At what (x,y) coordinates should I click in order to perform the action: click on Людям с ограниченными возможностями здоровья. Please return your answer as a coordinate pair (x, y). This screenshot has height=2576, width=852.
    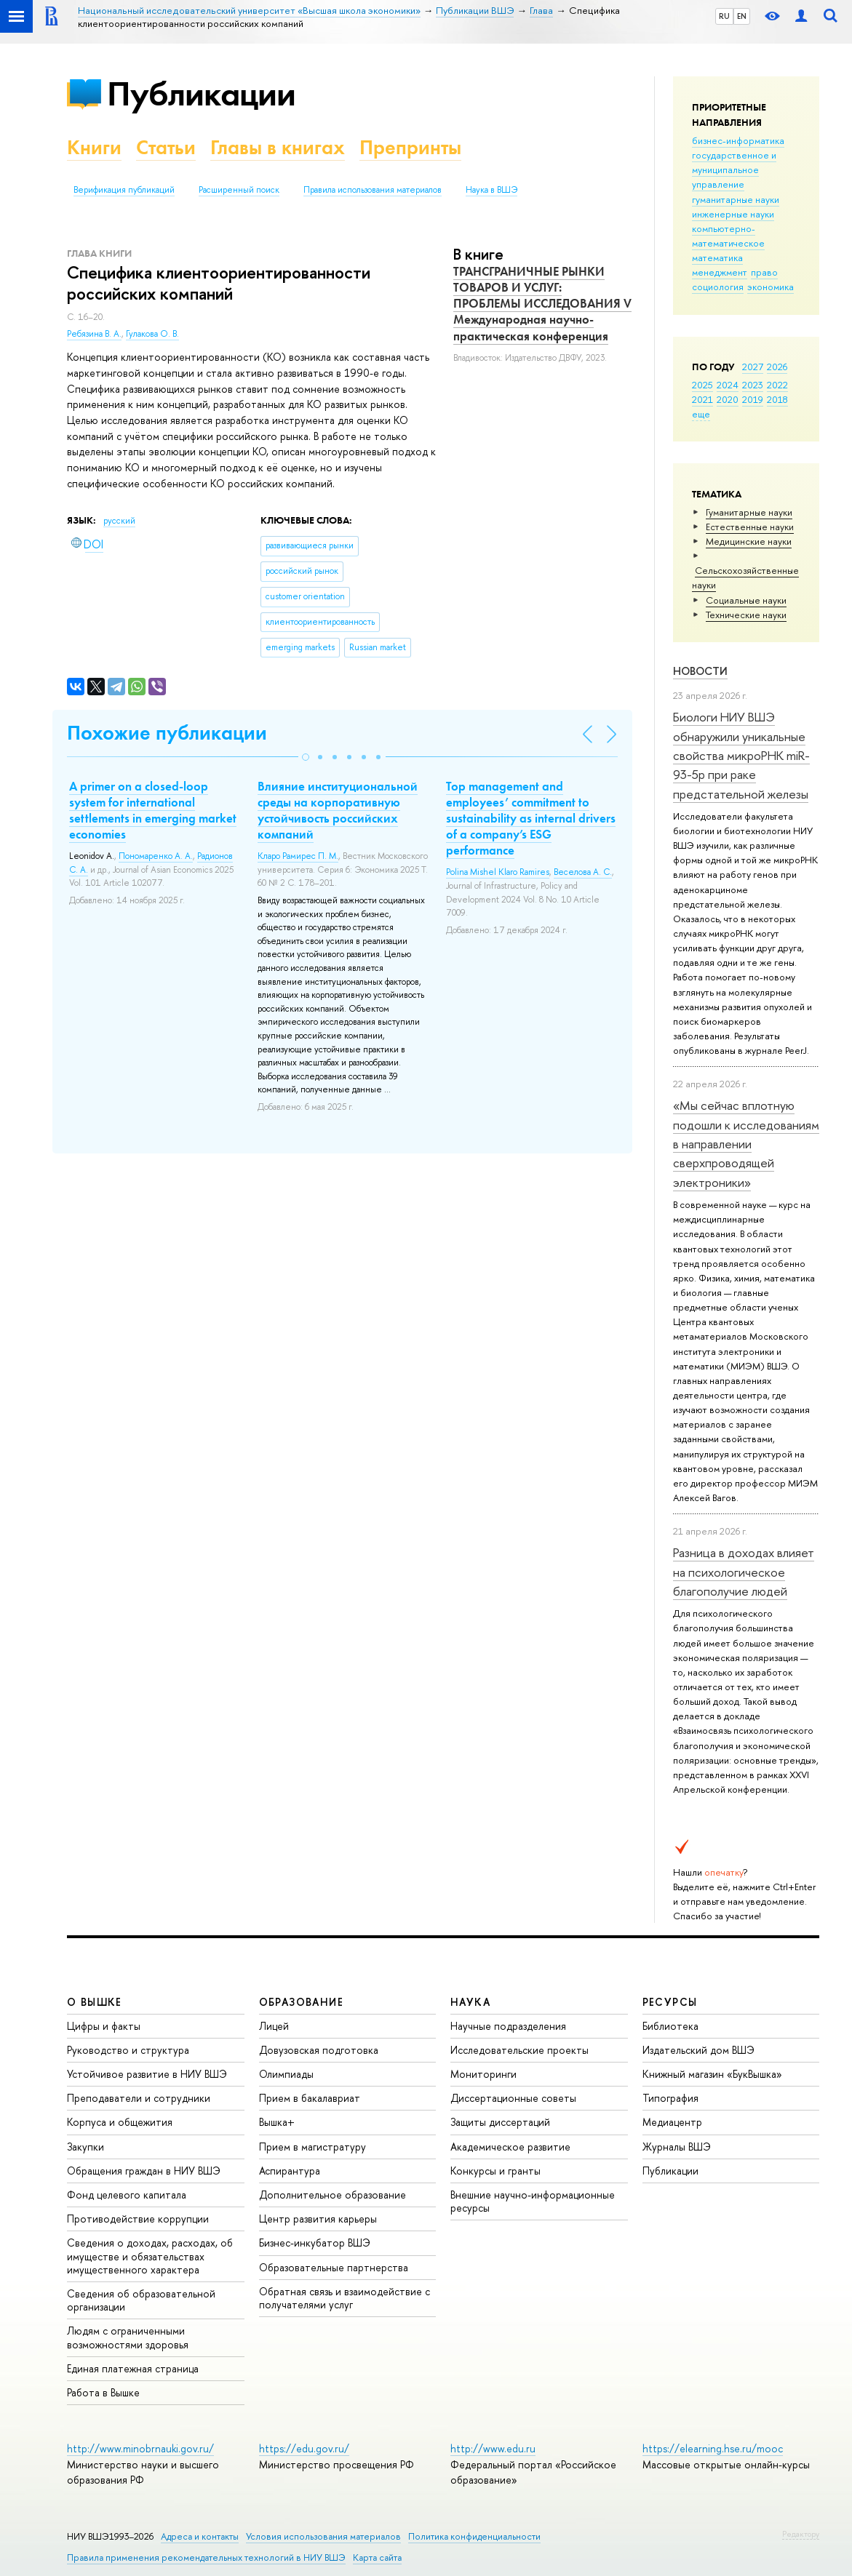
    Looking at the image, I should click on (127, 2337).